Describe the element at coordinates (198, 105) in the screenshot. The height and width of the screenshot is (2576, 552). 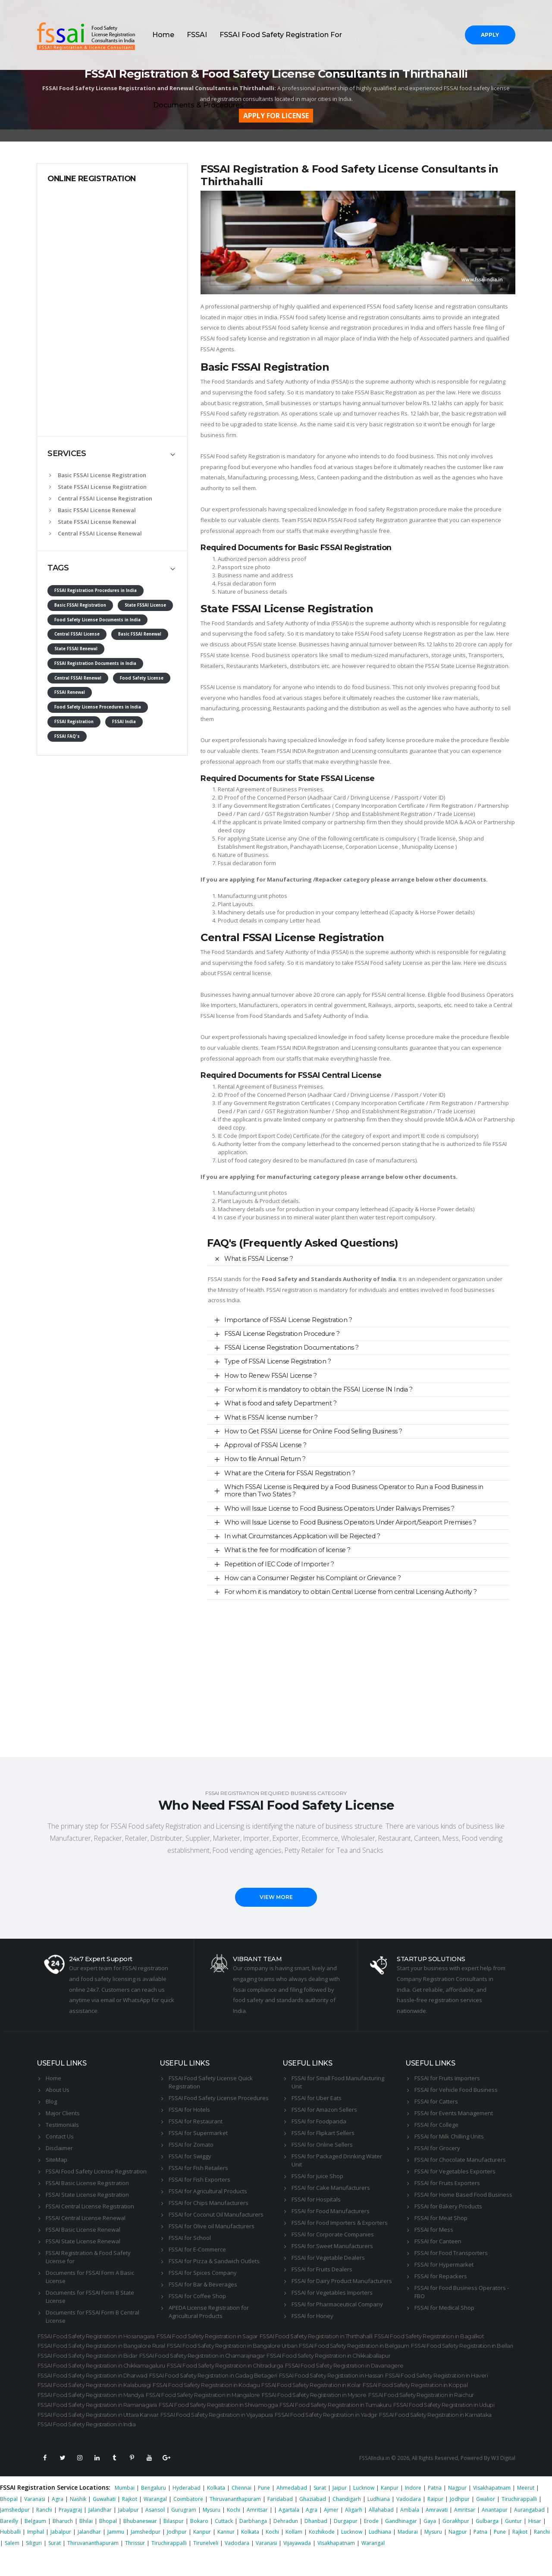
I see `Documents & Procedures` at that location.